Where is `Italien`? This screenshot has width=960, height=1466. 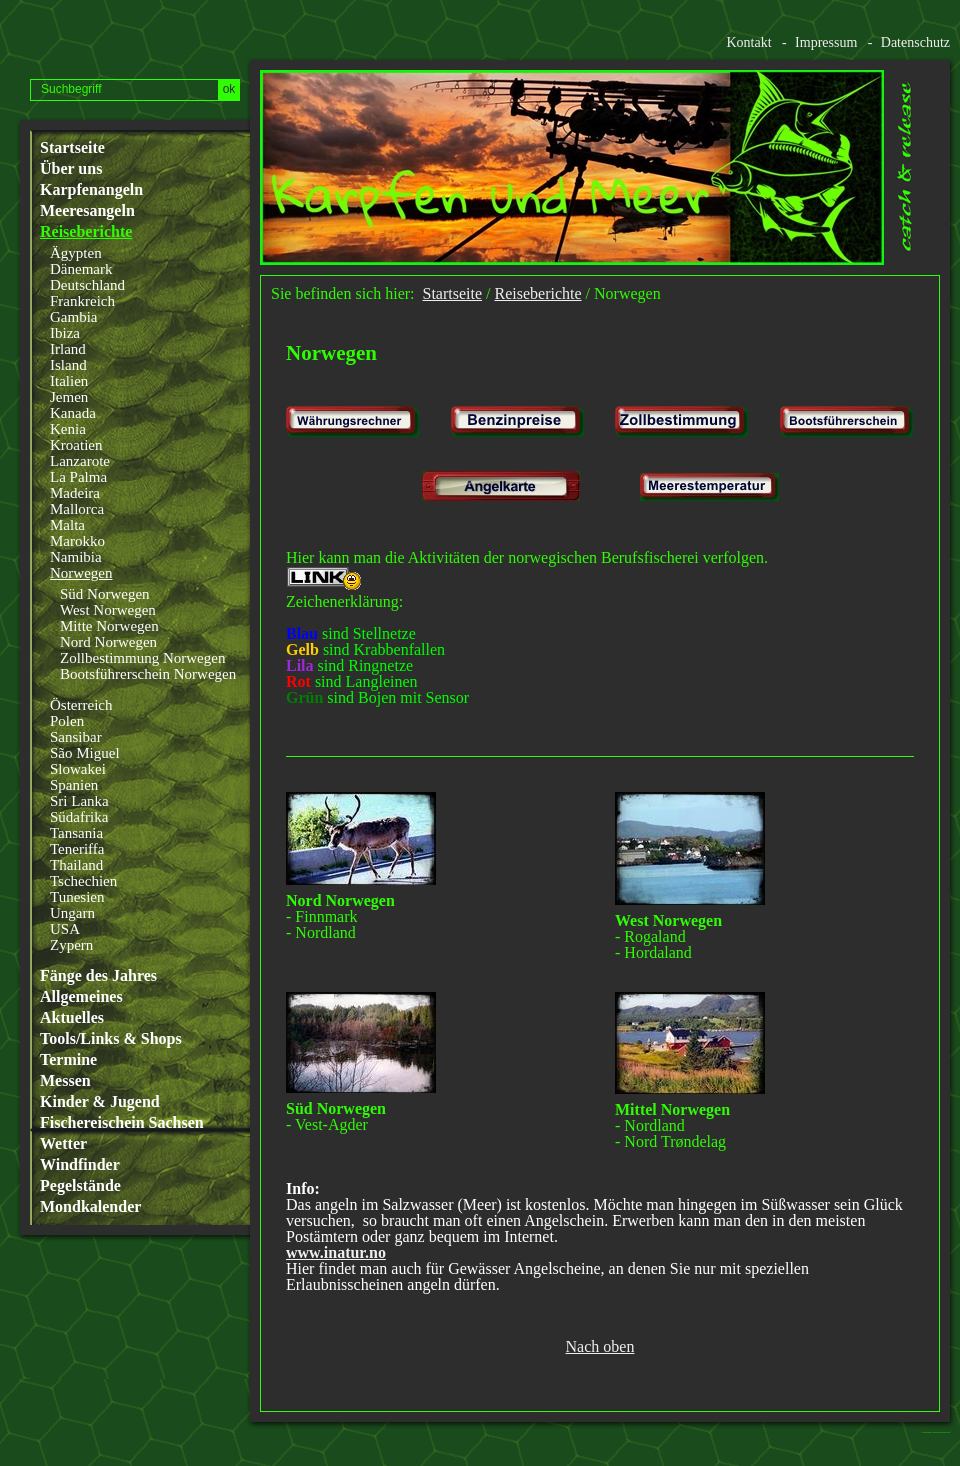
Italien is located at coordinates (69, 381).